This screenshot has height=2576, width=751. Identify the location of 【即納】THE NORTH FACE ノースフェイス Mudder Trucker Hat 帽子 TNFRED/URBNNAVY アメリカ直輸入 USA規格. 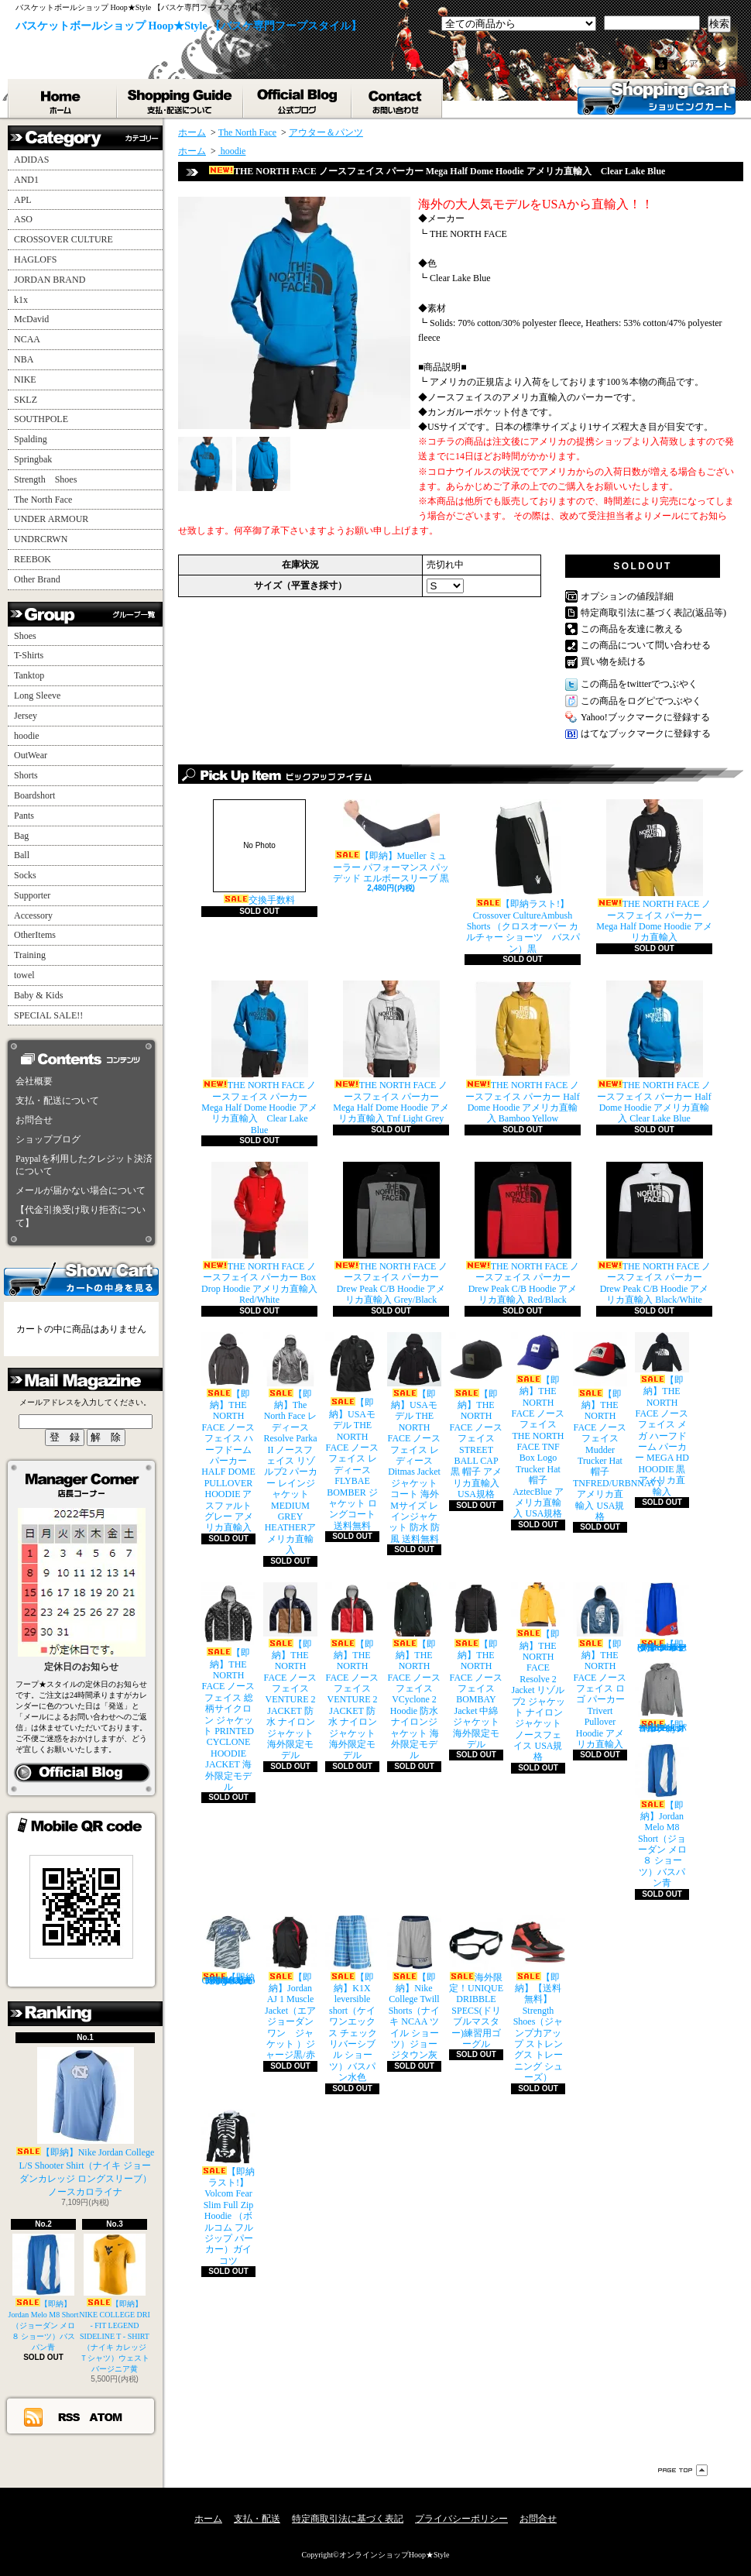
(618, 1427).